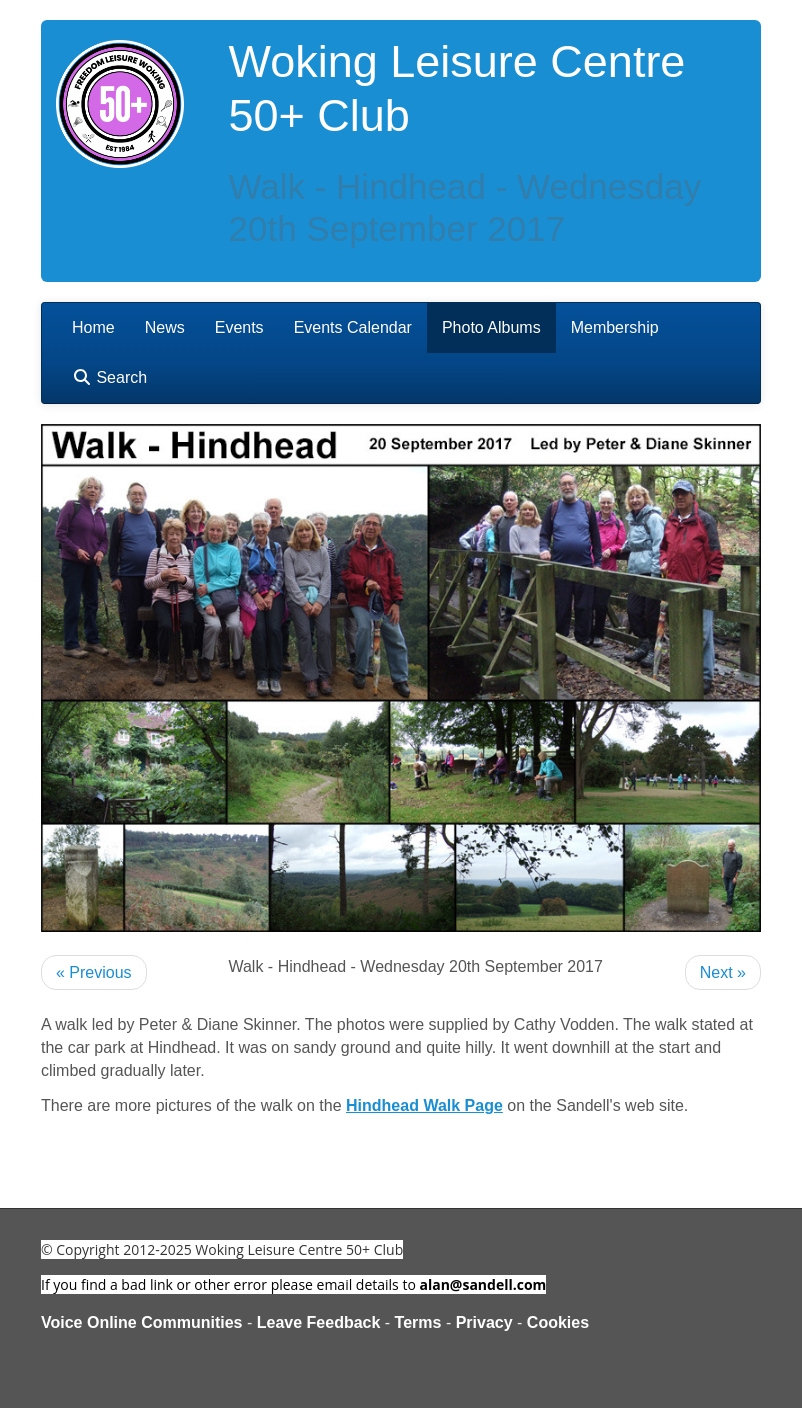 This screenshot has height=1408, width=802. What do you see at coordinates (615, 327) in the screenshot?
I see `Membership` at bounding box center [615, 327].